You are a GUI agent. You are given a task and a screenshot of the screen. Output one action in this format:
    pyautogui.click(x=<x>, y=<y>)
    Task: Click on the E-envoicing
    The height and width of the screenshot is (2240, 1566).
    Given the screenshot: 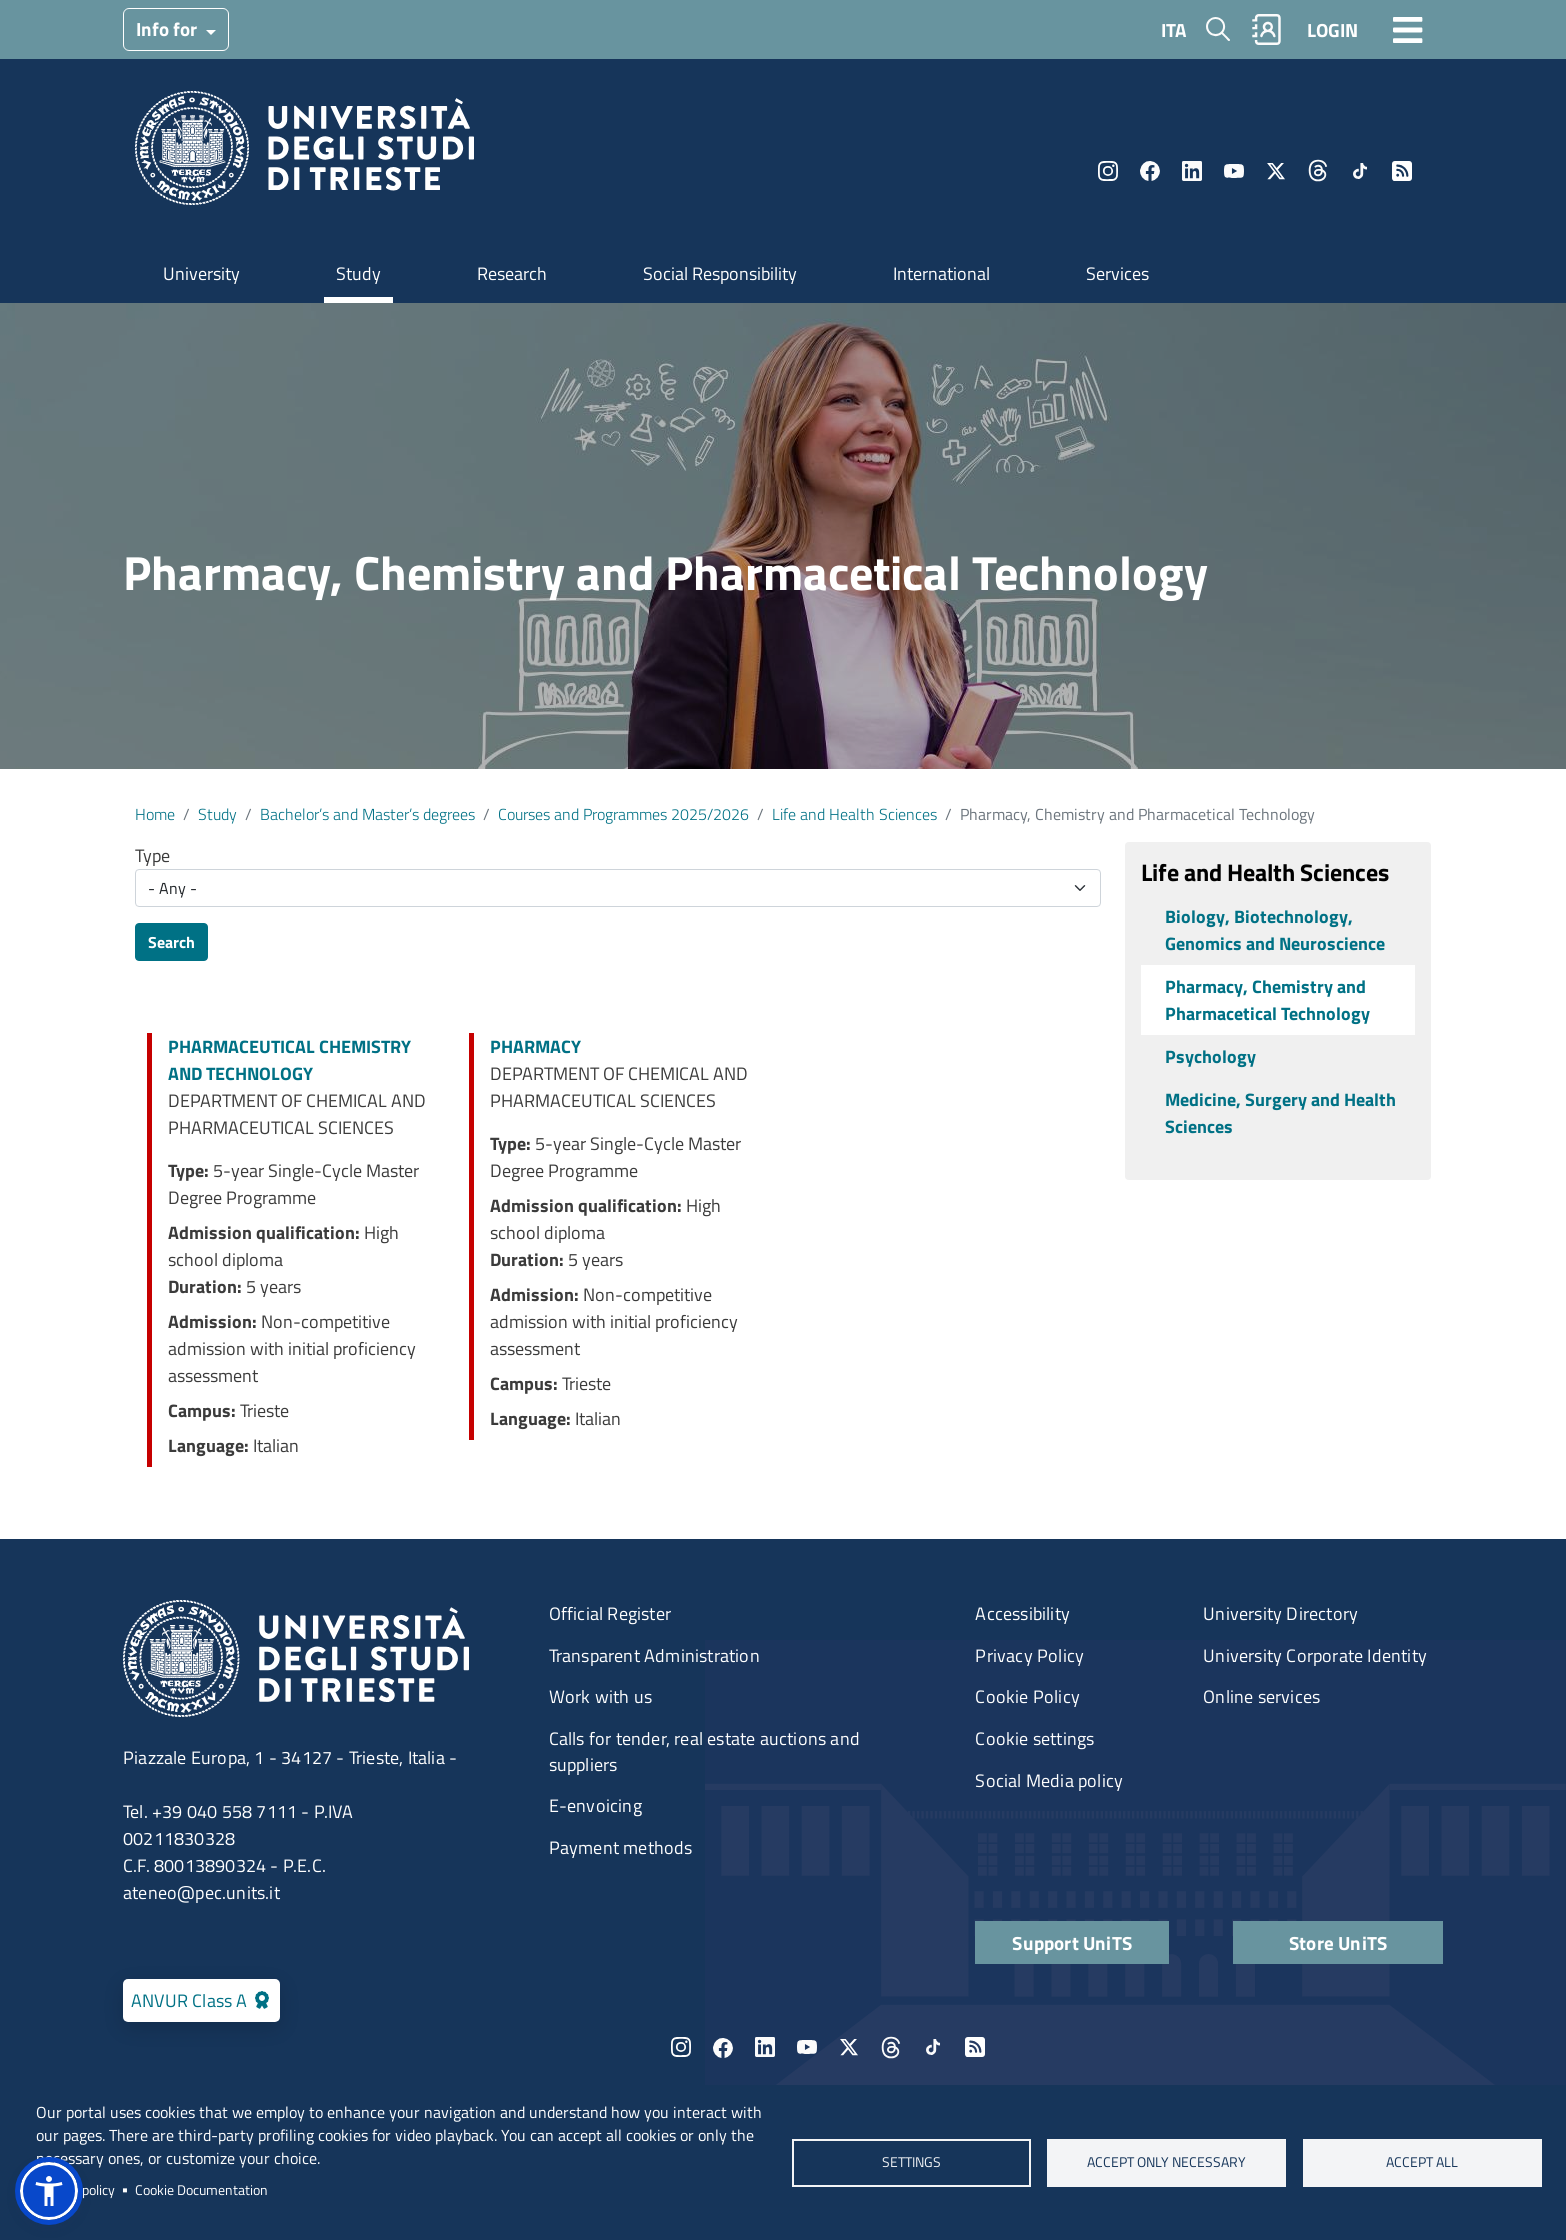 What is the action you would take?
    pyautogui.click(x=595, y=1805)
    